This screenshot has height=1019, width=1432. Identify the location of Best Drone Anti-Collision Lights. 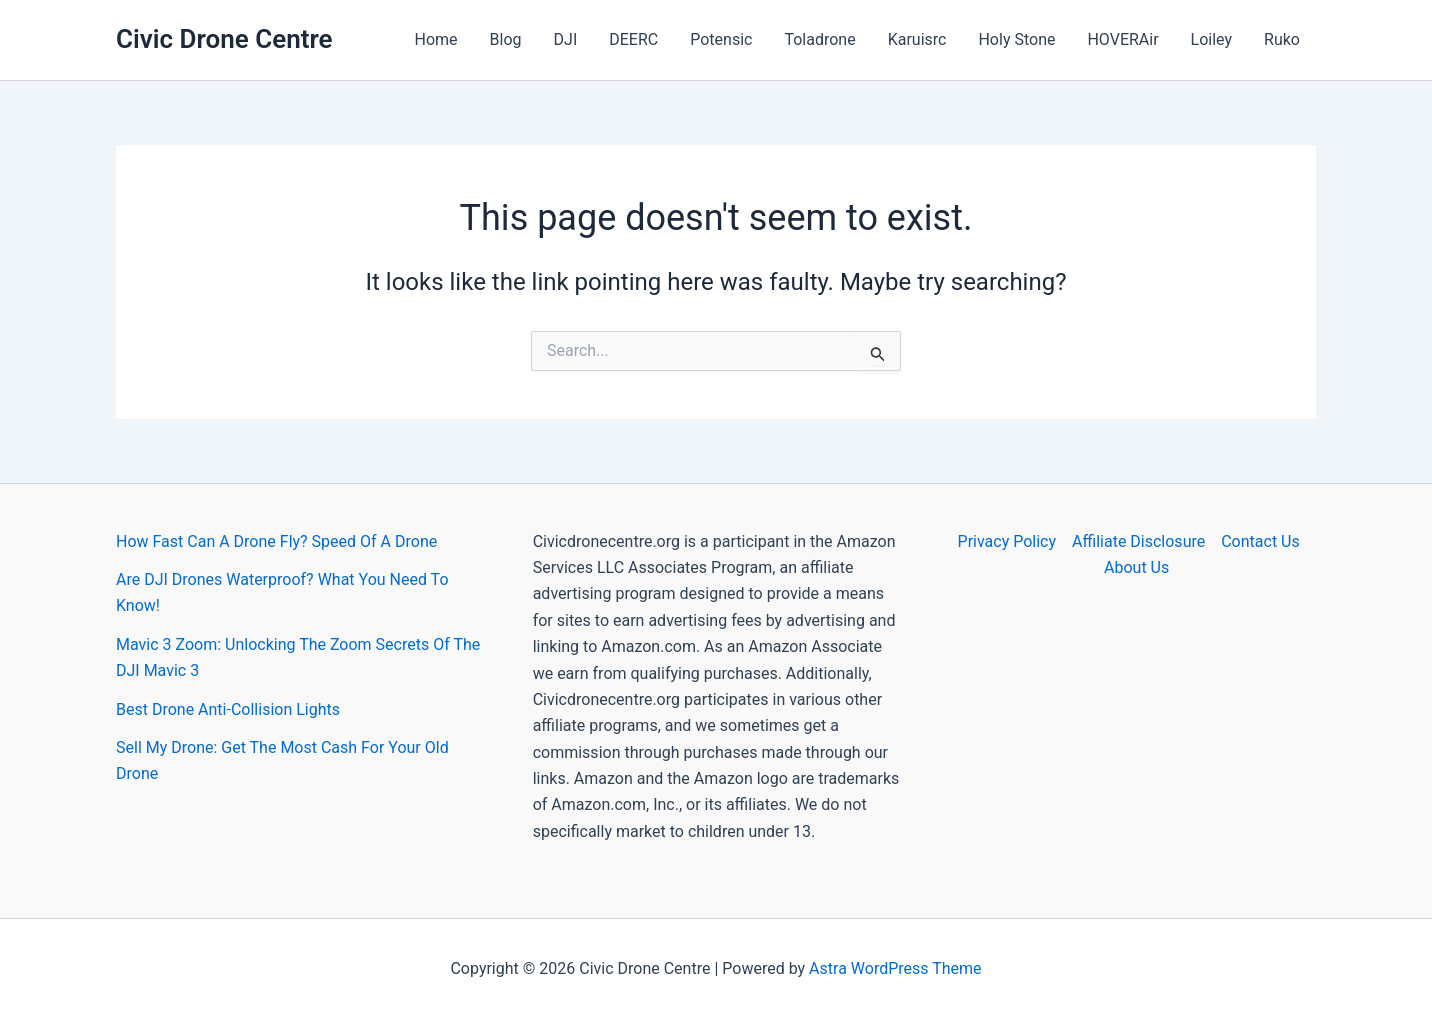
(228, 709).